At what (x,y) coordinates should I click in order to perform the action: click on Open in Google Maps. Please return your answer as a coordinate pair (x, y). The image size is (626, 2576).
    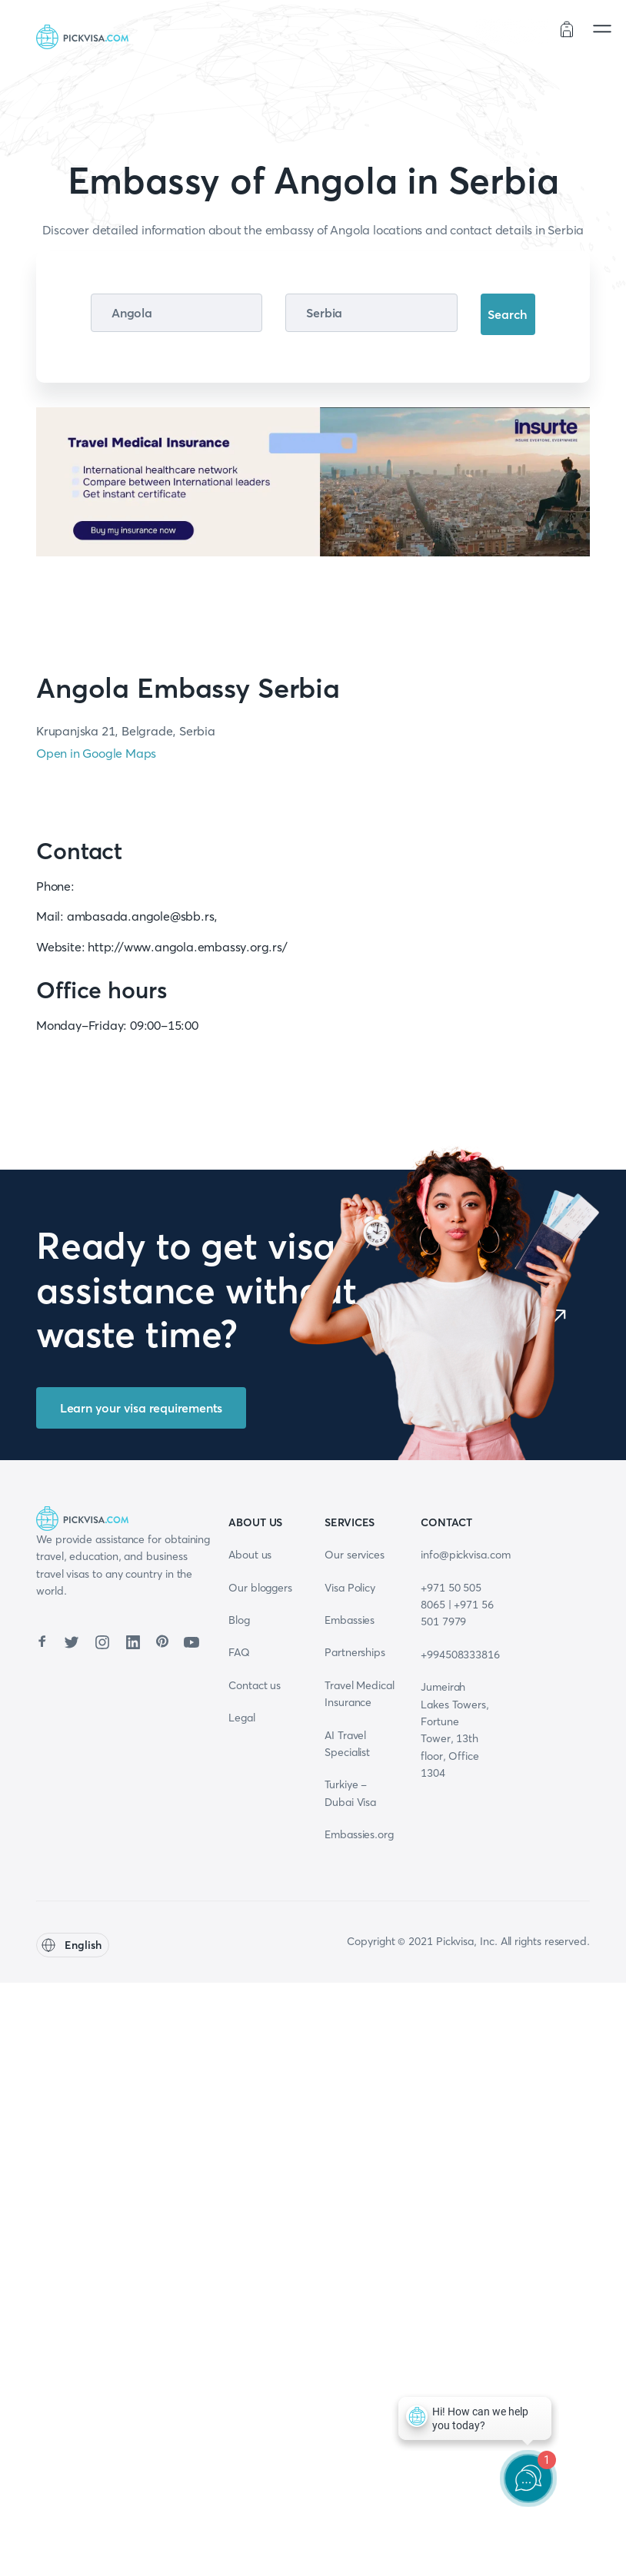
    Looking at the image, I should click on (96, 753).